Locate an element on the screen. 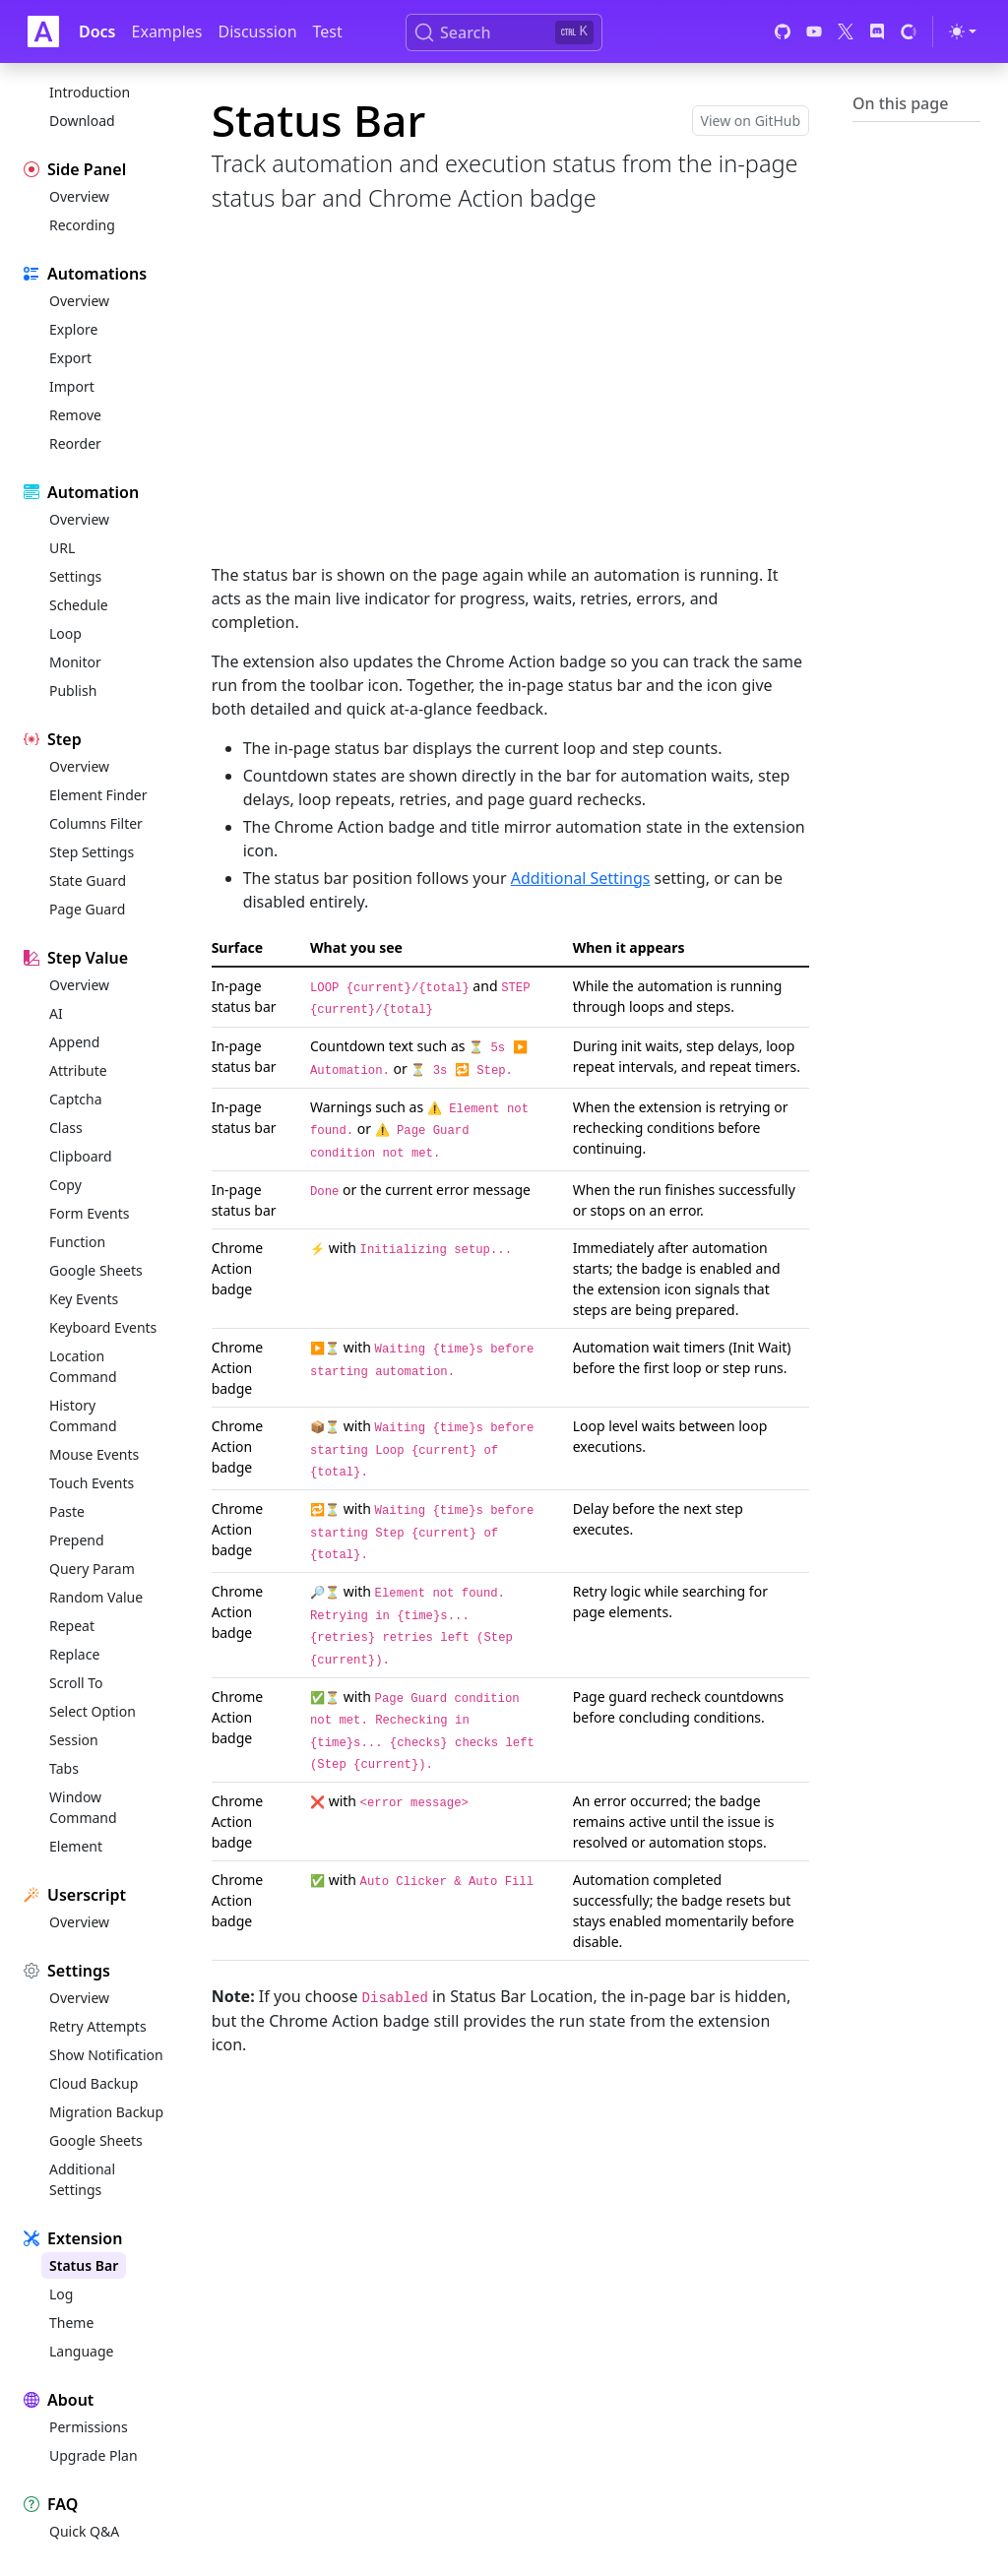 This screenshot has width=1008, height=2576. Random Value is located at coordinates (96, 1597).